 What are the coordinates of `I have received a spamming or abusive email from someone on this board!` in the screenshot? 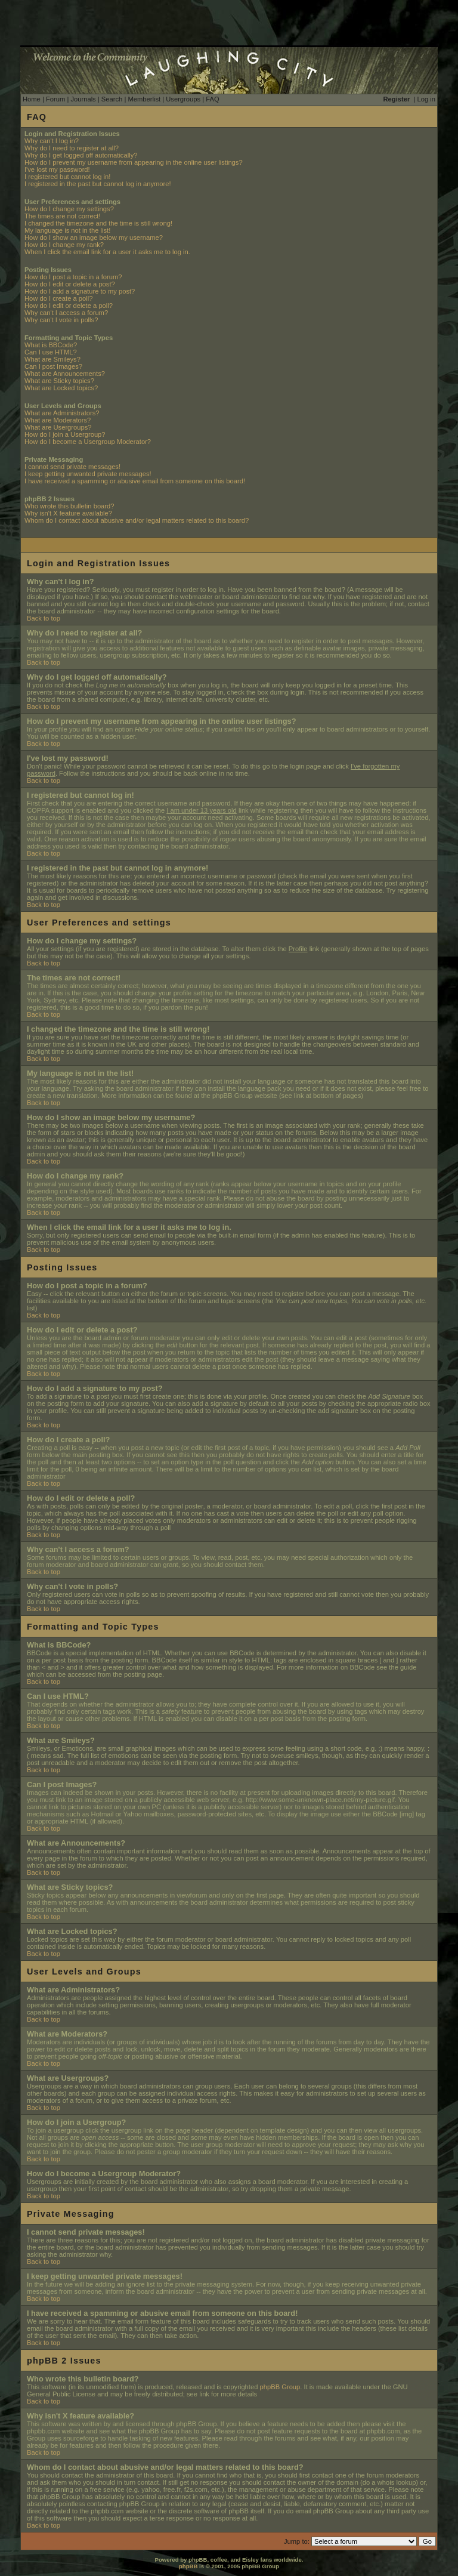 It's located at (134, 481).